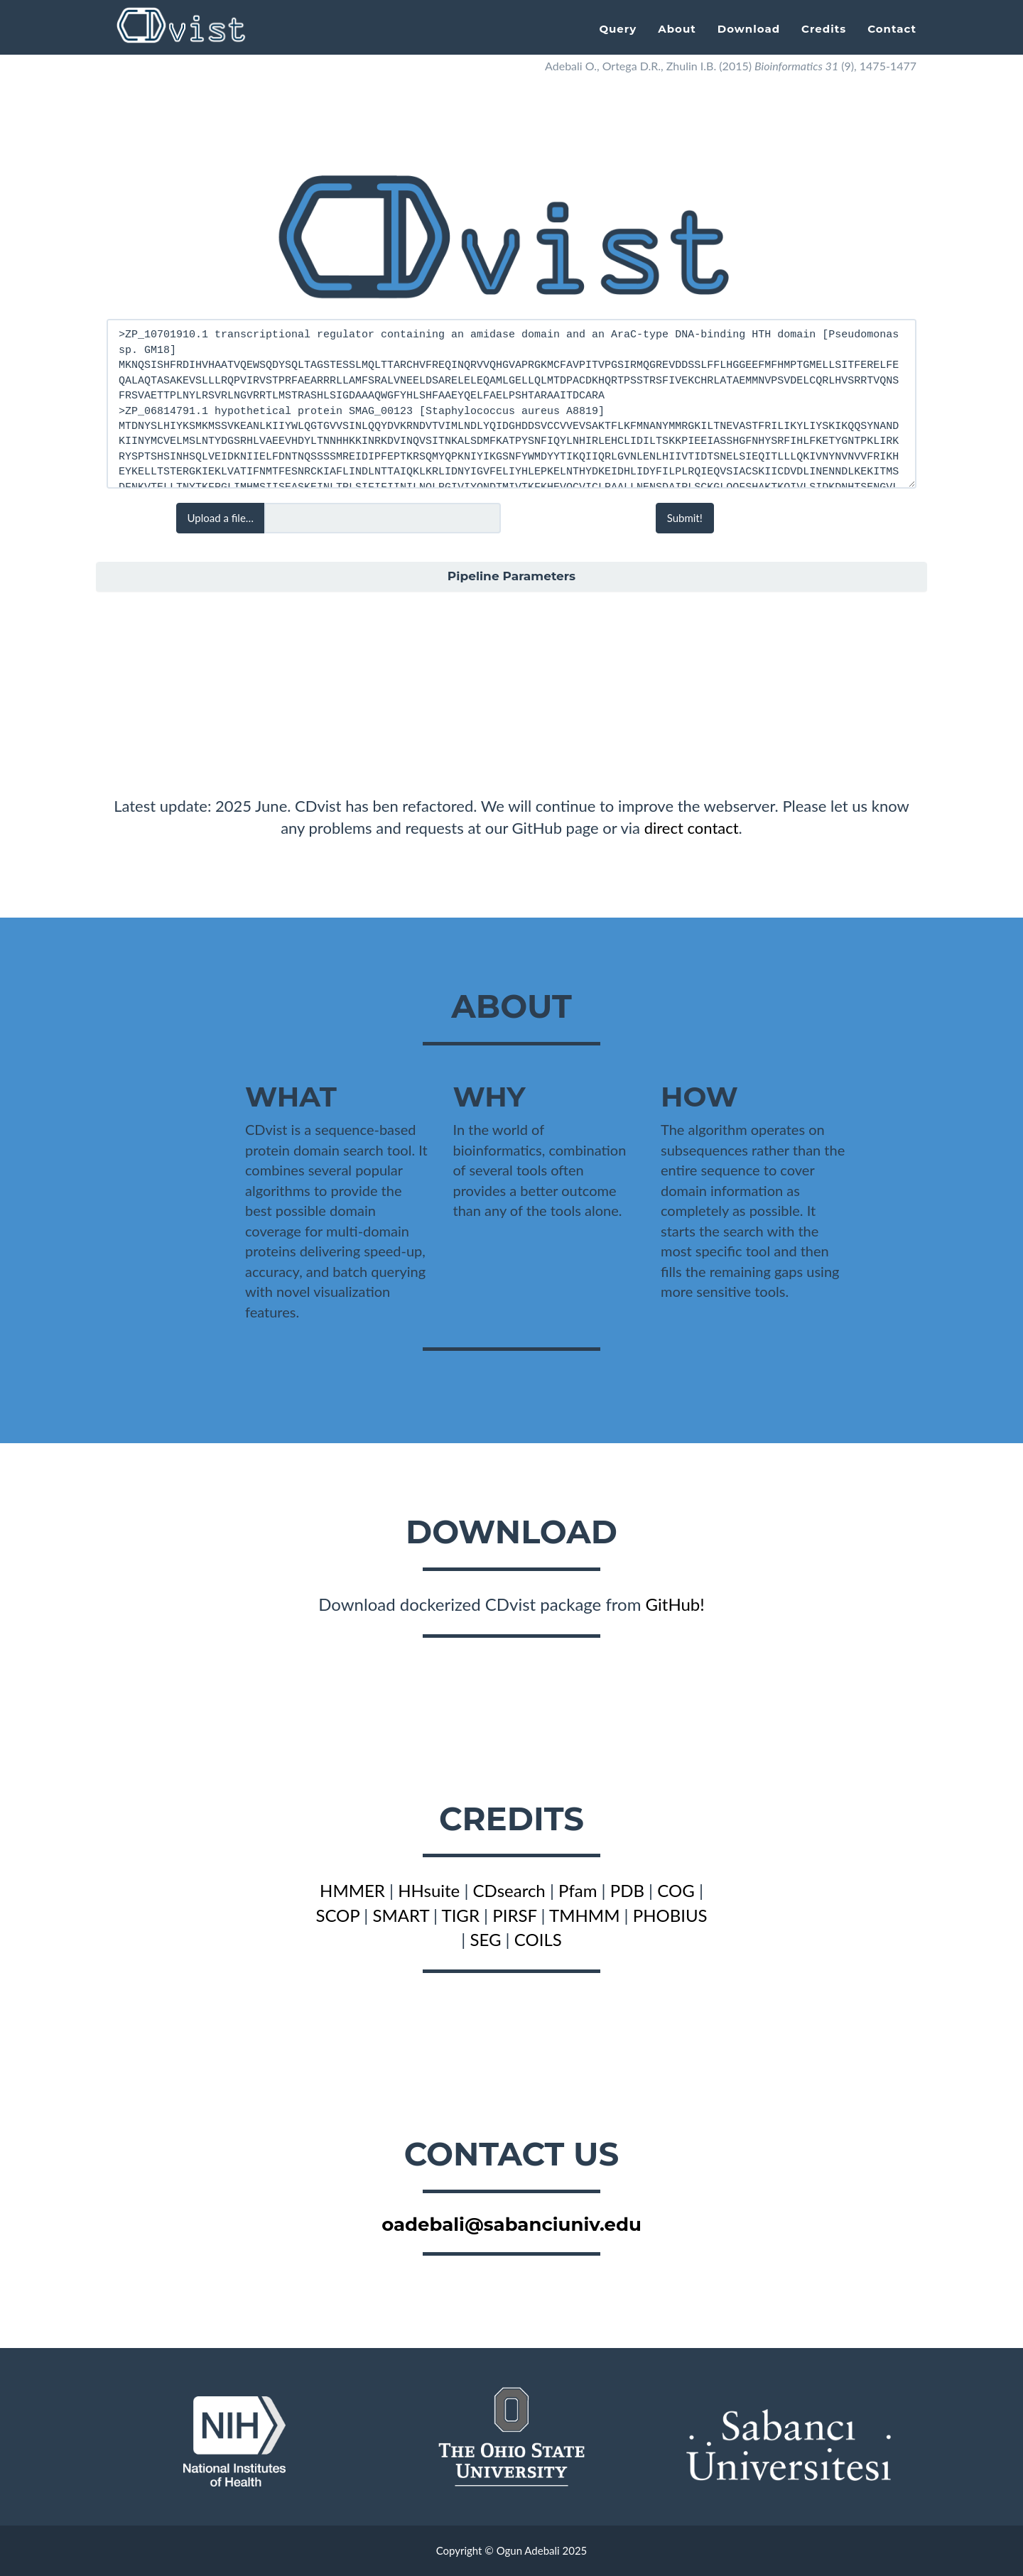  Describe the element at coordinates (823, 29) in the screenshot. I see `Credits` at that location.